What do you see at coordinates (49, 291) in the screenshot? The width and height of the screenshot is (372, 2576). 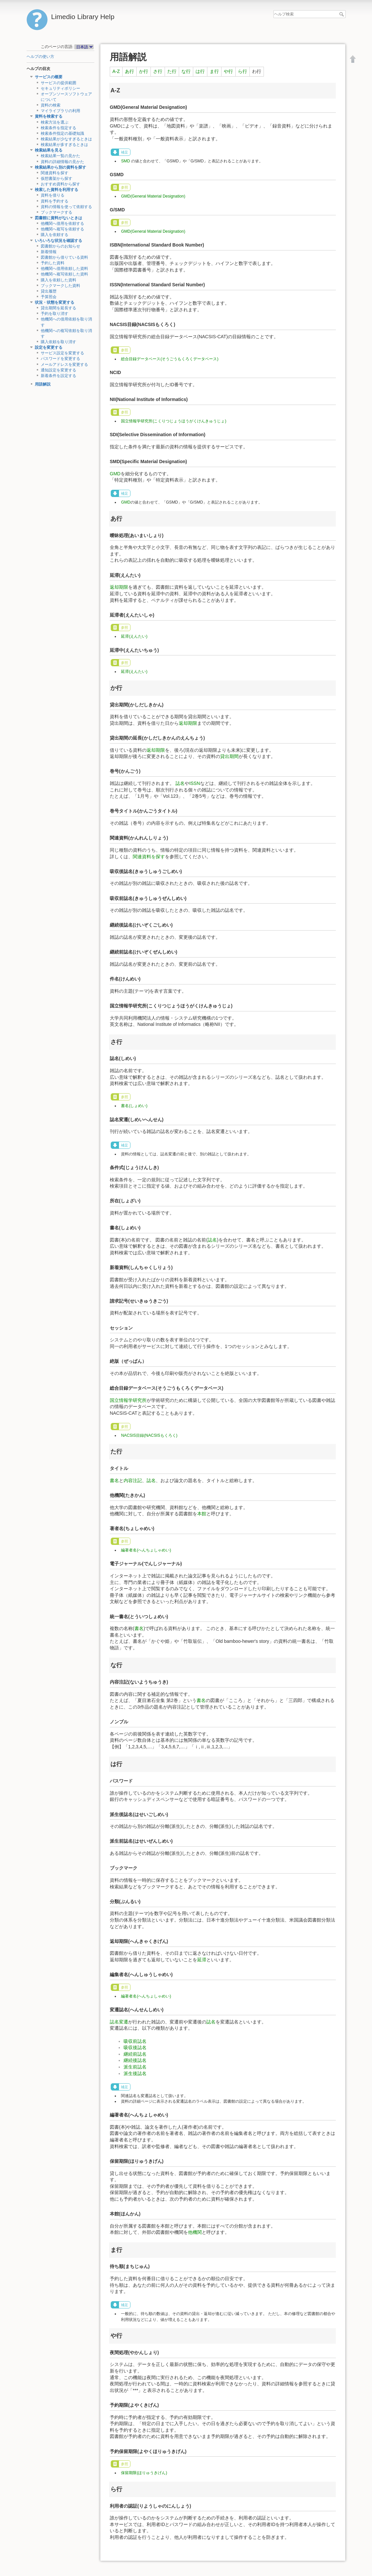 I see `貸出履歴` at bounding box center [49, 291].